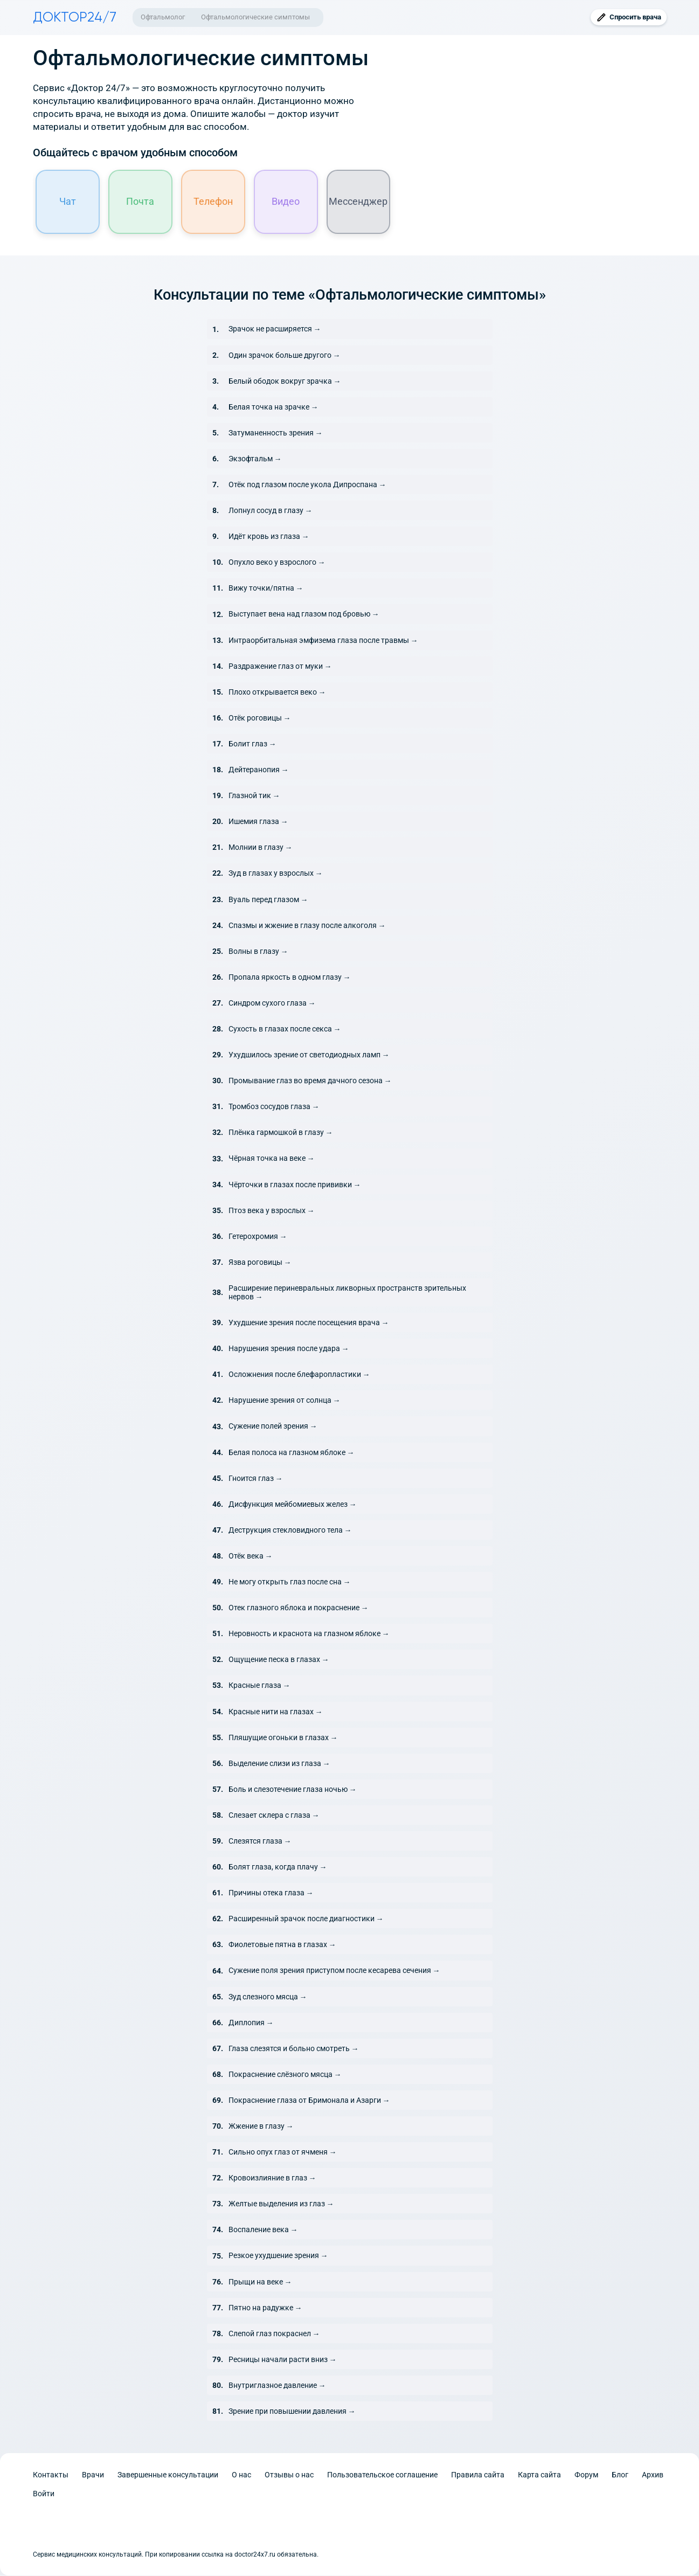  Describe the element at coordinates (292, 2411) in the screenshot. I see `Зрение при повышении давления →` at that location.